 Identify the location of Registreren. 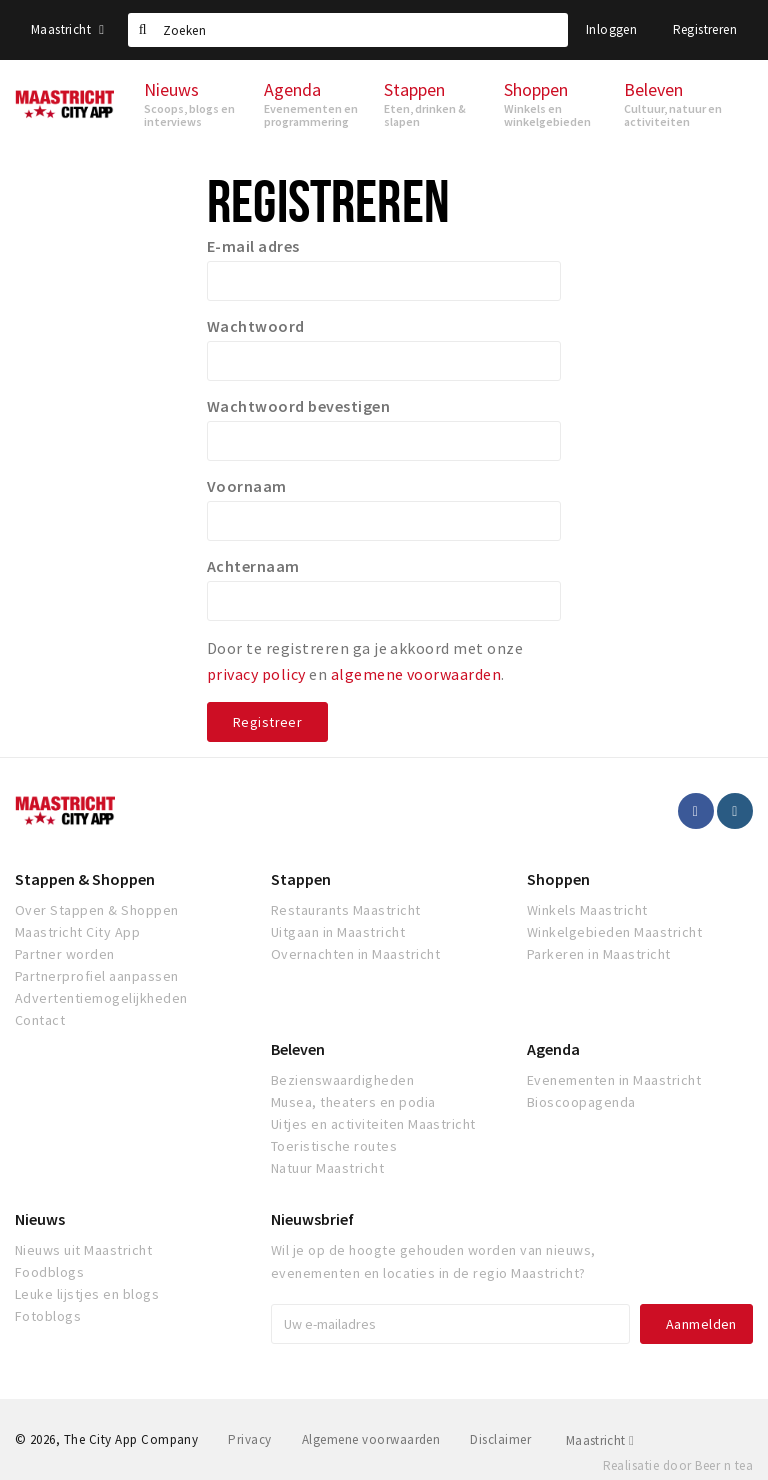
(705, 29).